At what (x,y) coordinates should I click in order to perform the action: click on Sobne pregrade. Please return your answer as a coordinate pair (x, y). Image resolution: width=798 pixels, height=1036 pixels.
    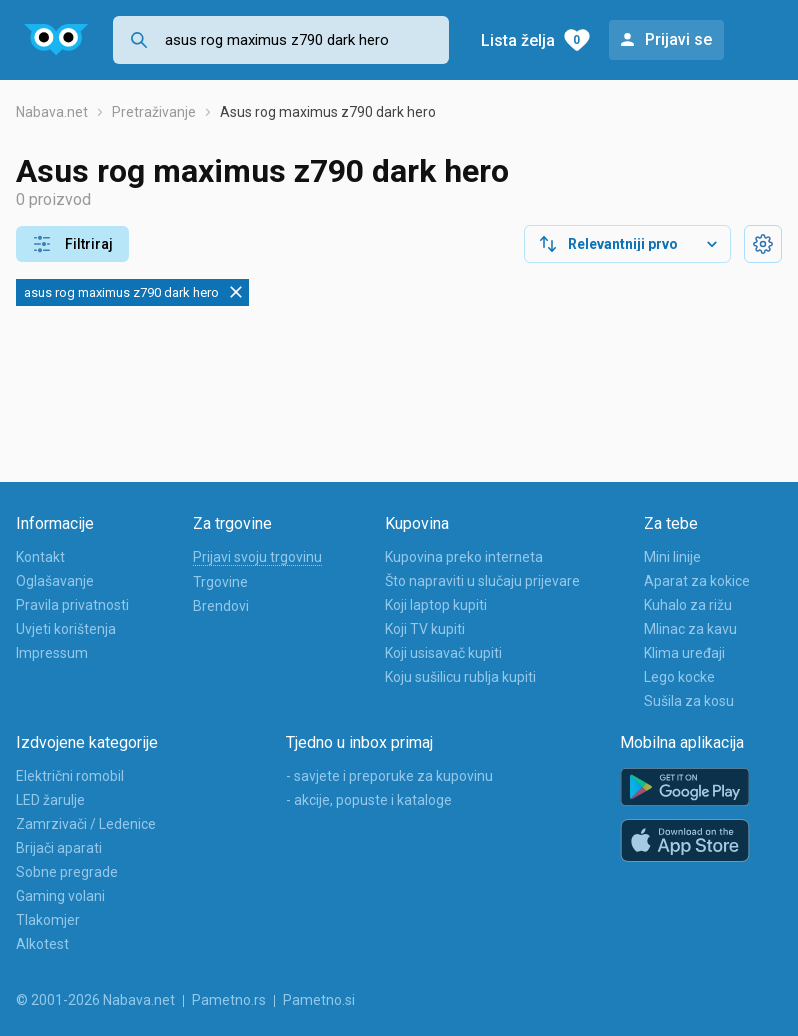
    Looking at the image, I should click on (67, 872).